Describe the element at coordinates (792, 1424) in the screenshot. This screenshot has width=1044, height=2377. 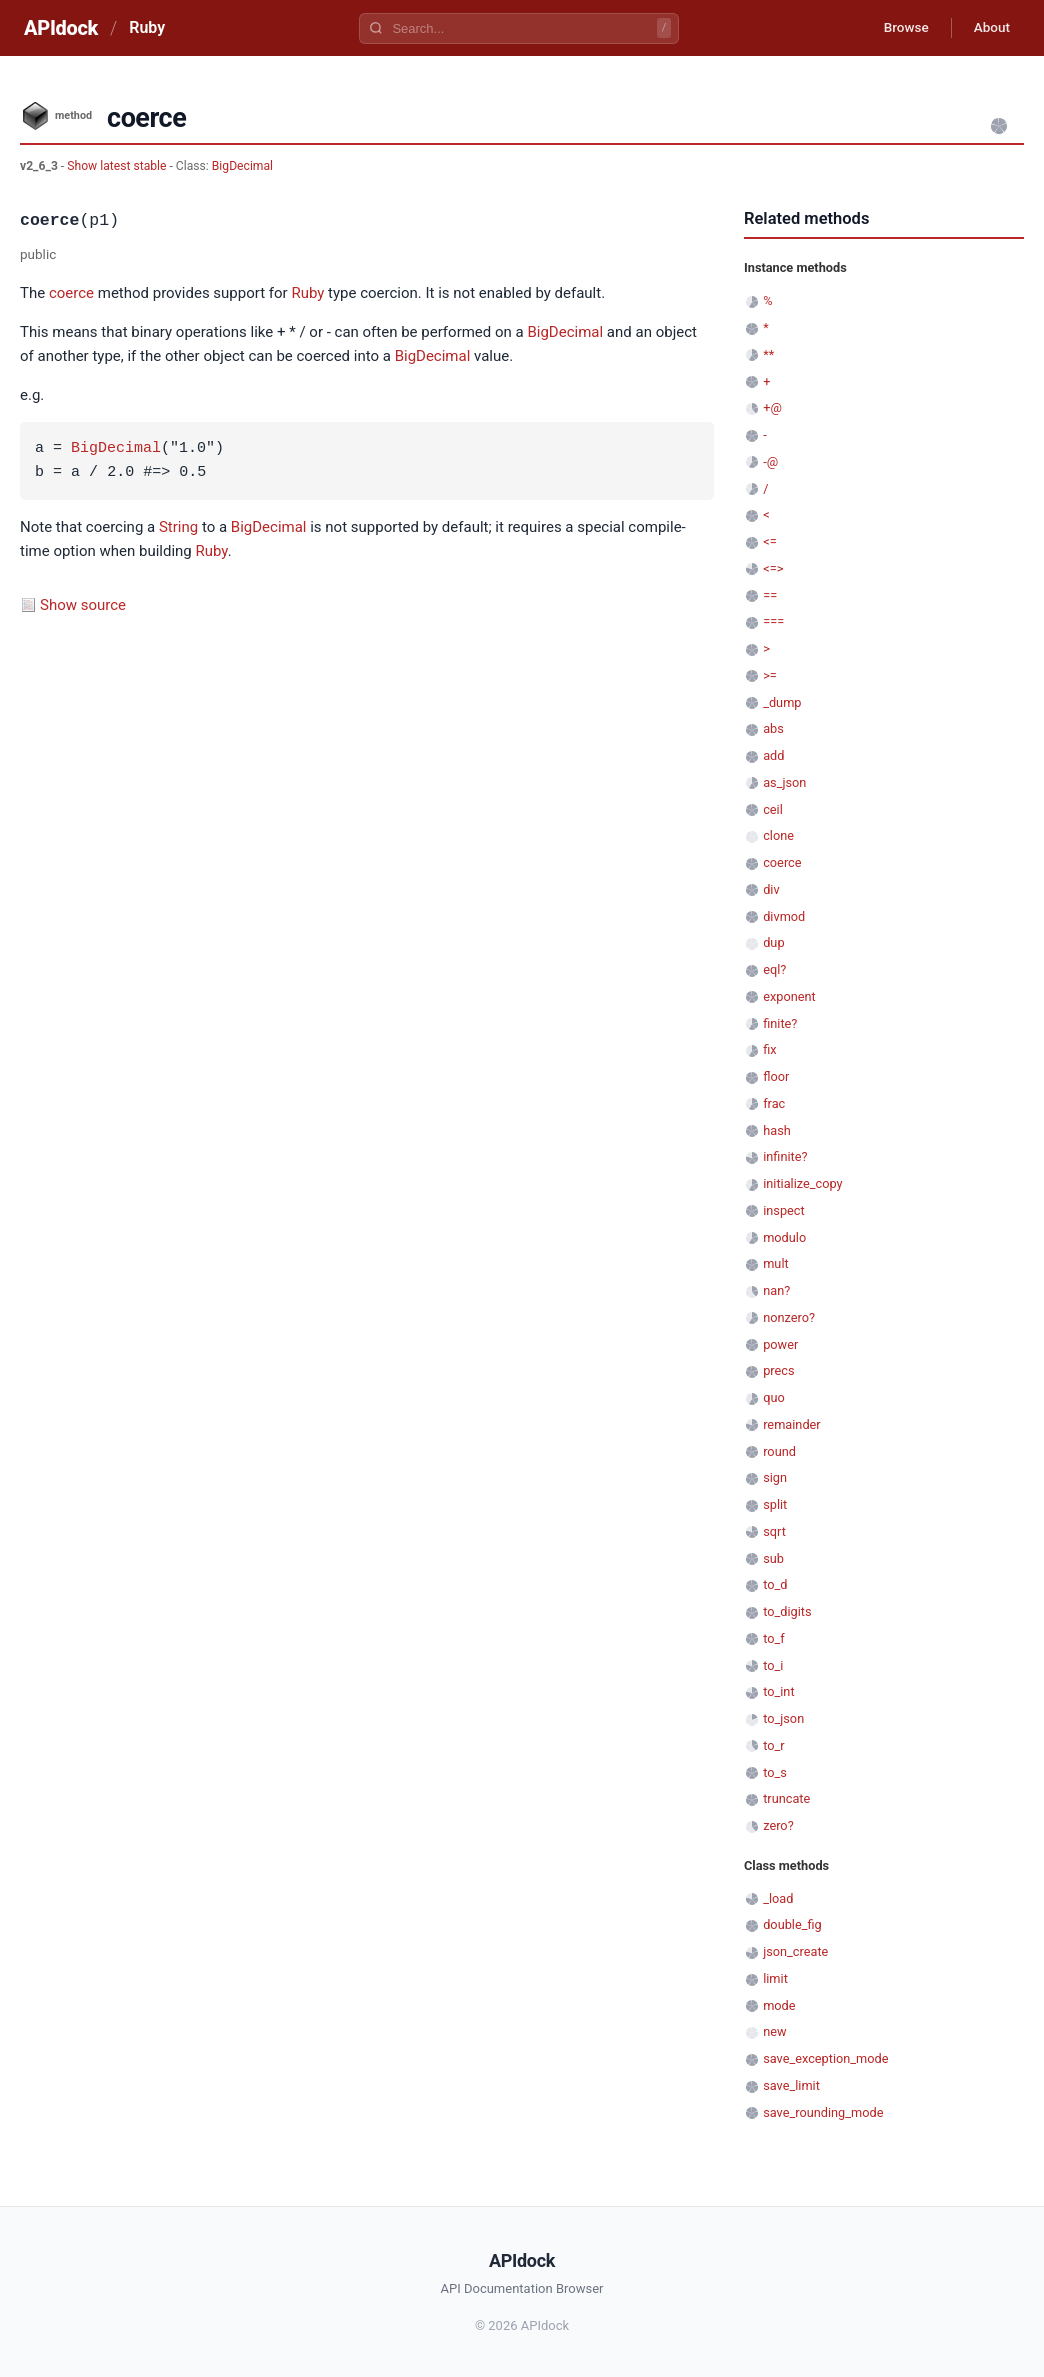
I see `remainder` at that location.